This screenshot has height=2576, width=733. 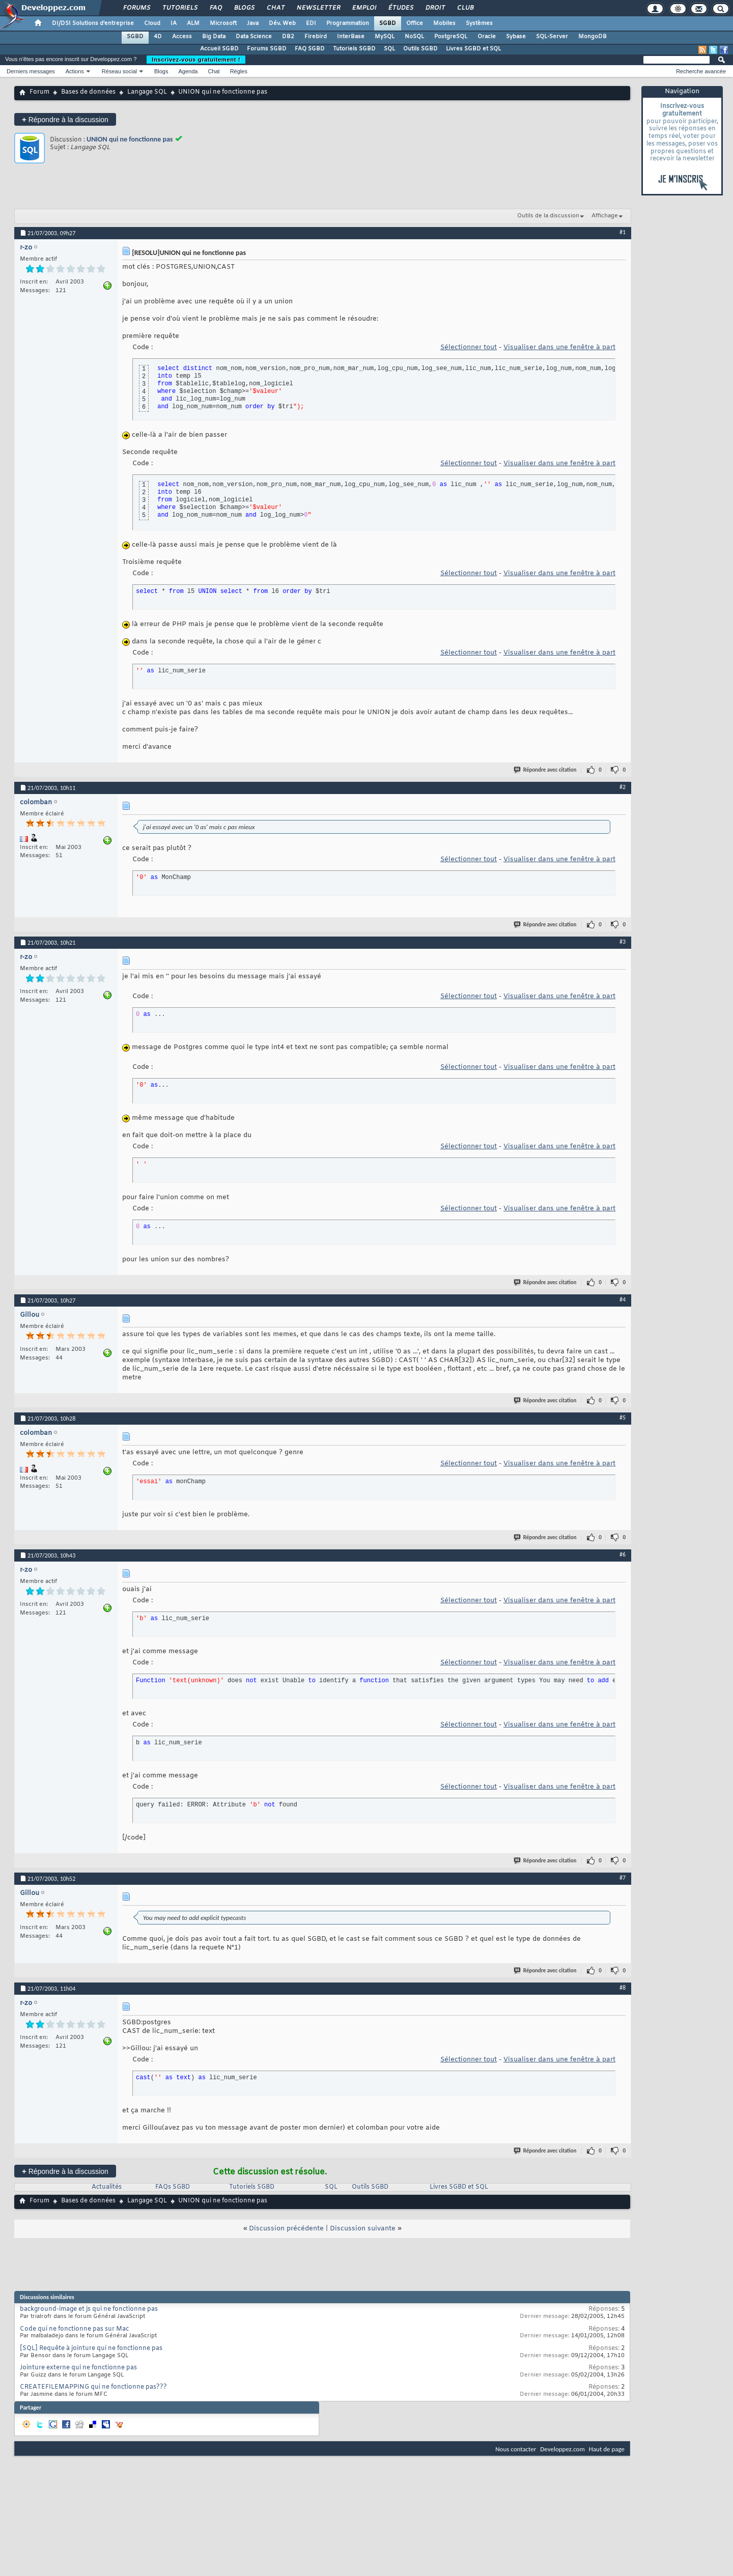 I want to click on Newsletter, so click(x=318, y=8).